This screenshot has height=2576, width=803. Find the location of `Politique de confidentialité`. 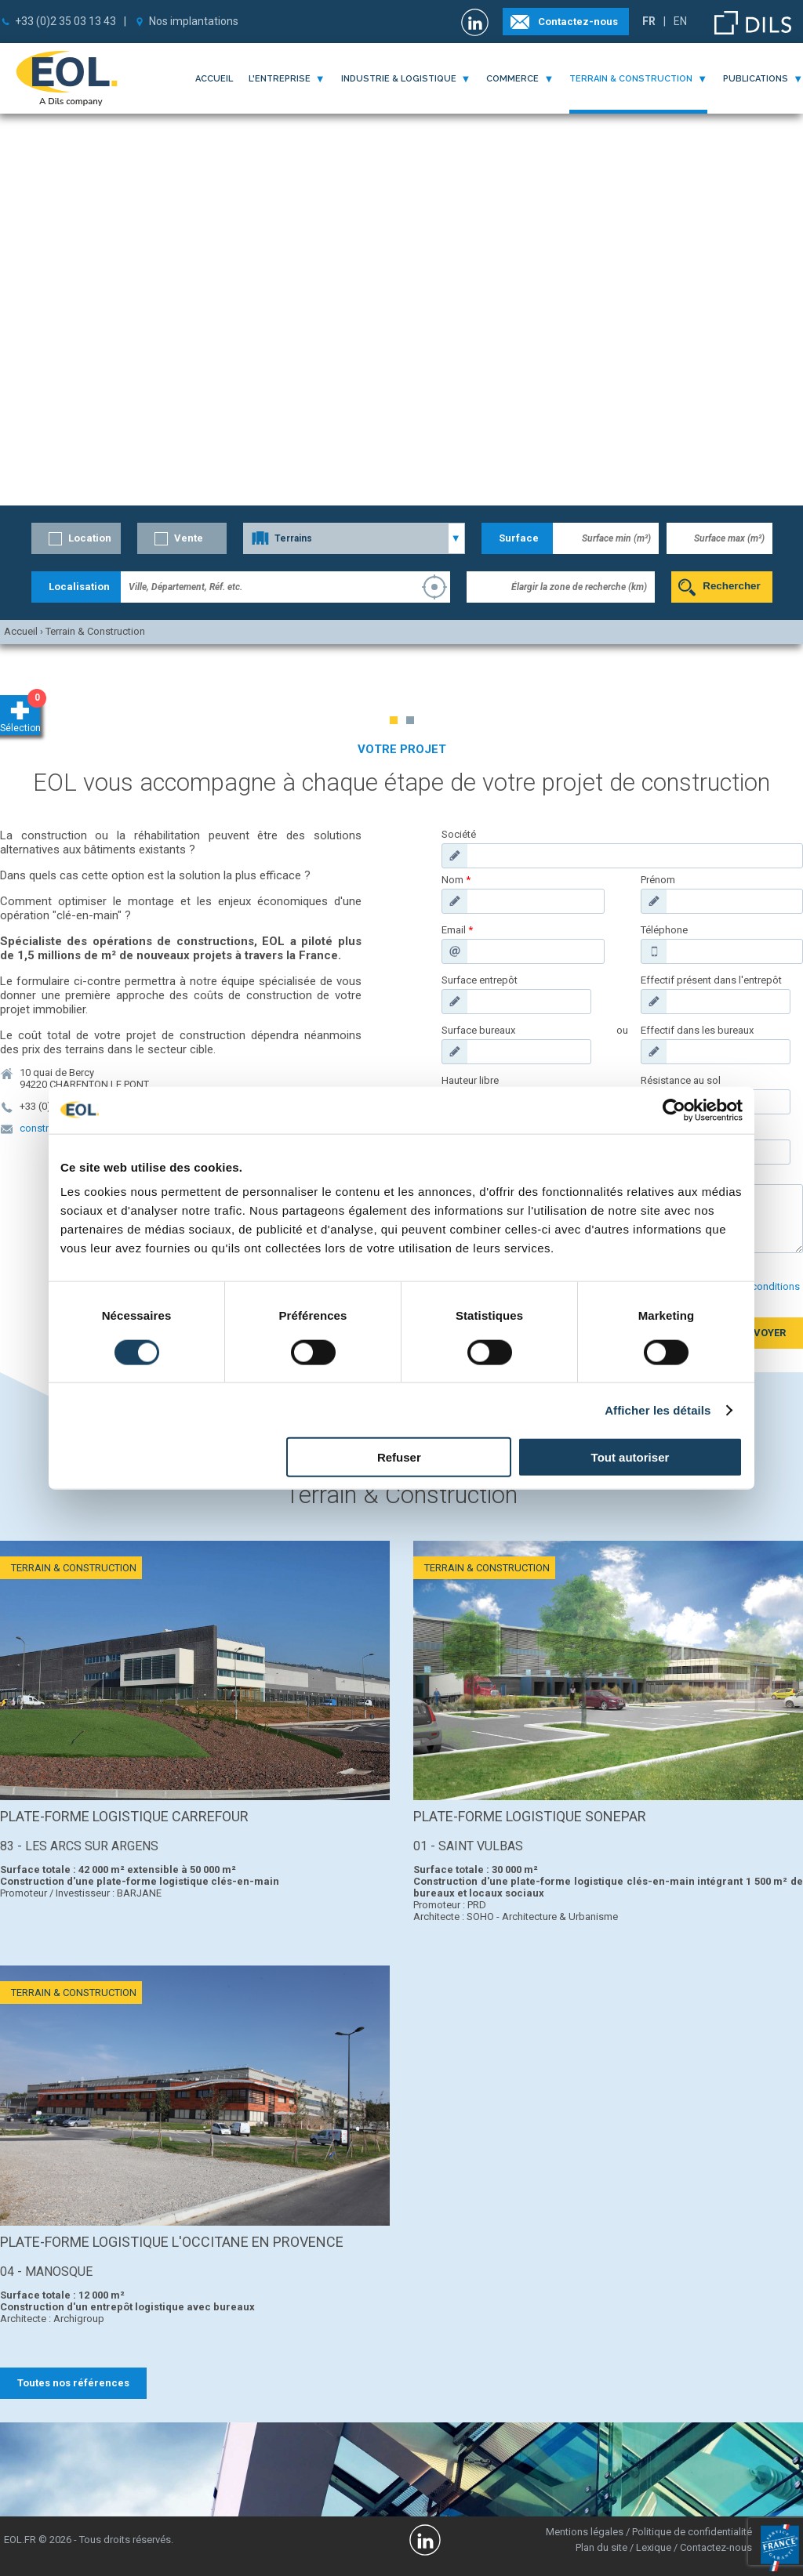

Politique de confidentialité is located at coordinates (692, 2532).